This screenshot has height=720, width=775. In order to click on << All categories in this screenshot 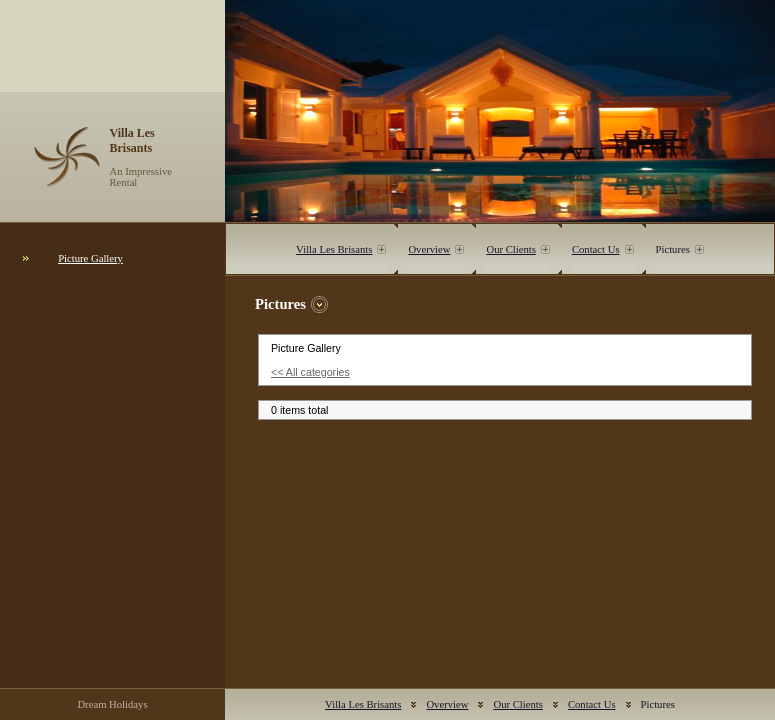, I will do `click(310, 372)`.